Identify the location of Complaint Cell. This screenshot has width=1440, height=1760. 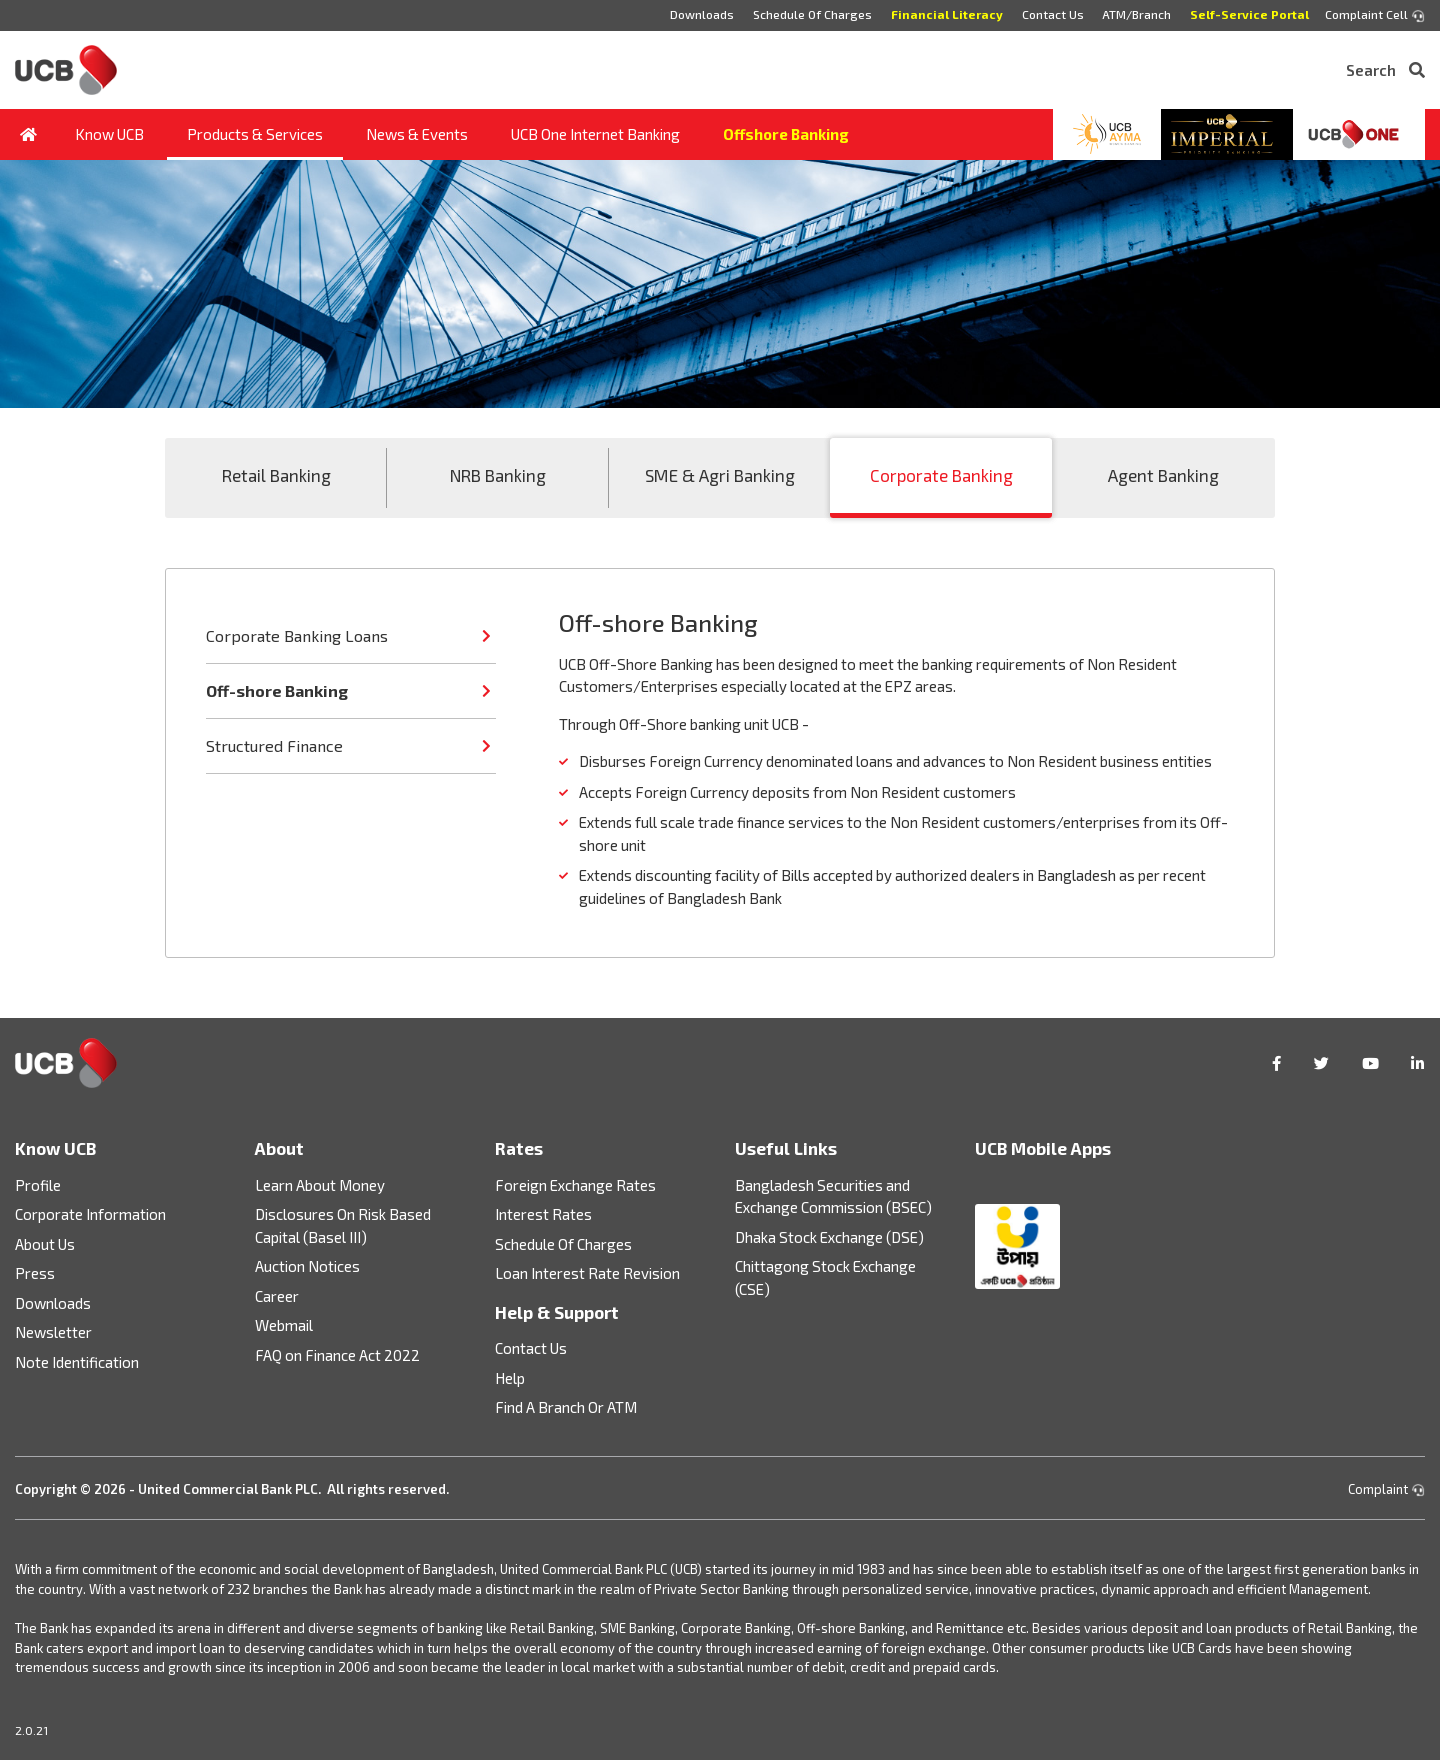
(1375, 15).